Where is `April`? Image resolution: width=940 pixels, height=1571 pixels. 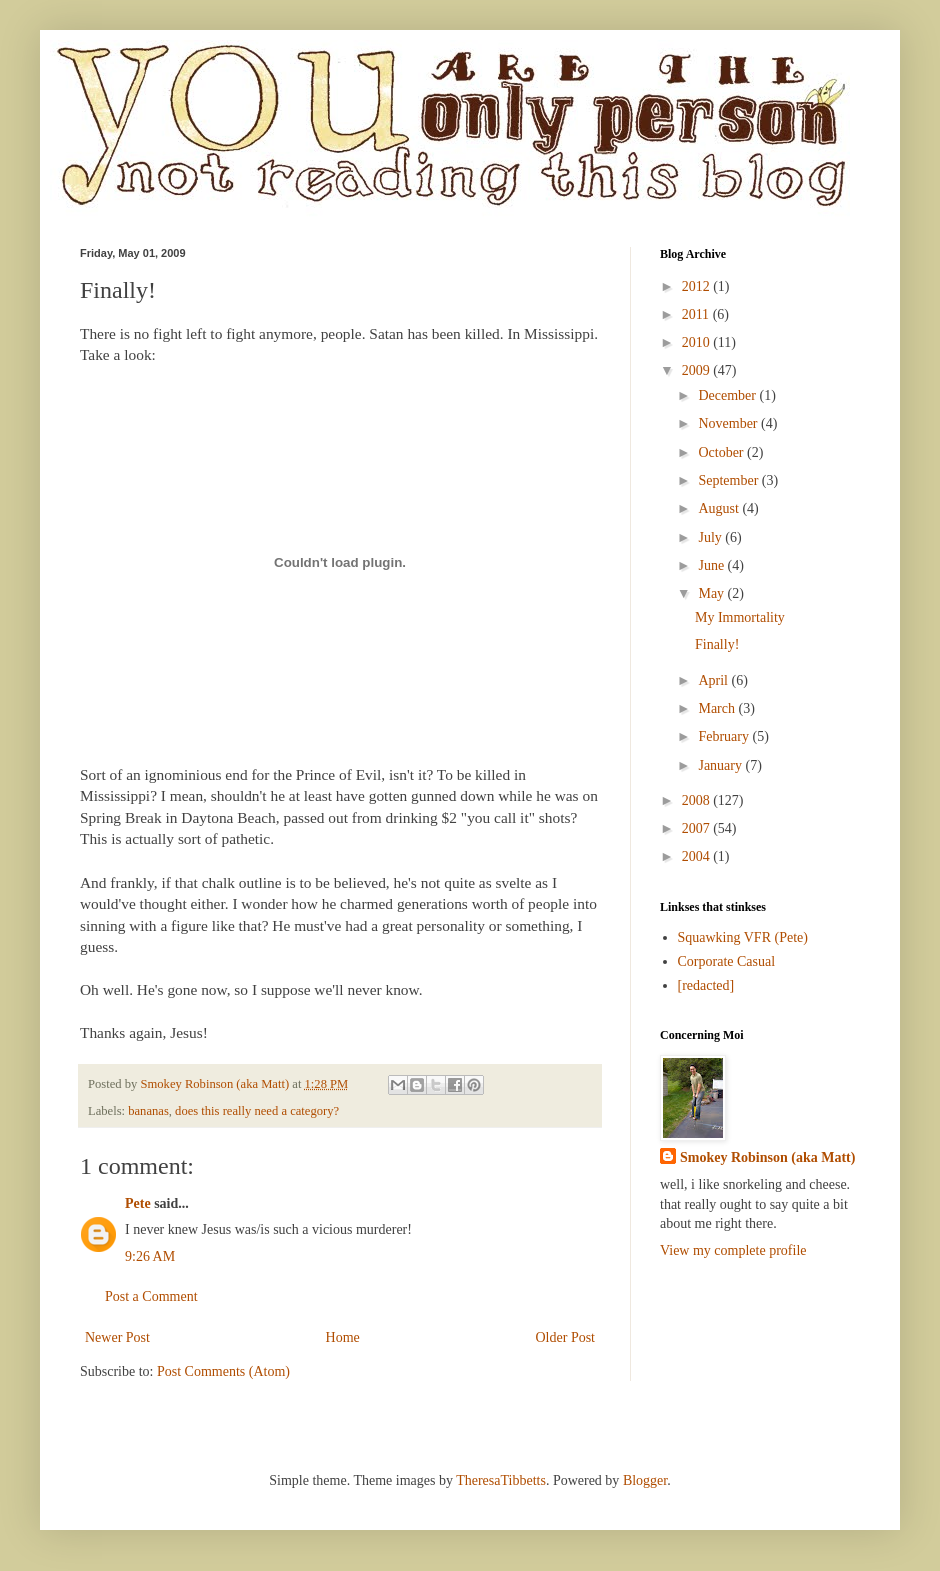 April is located at coordinates (714, 680).